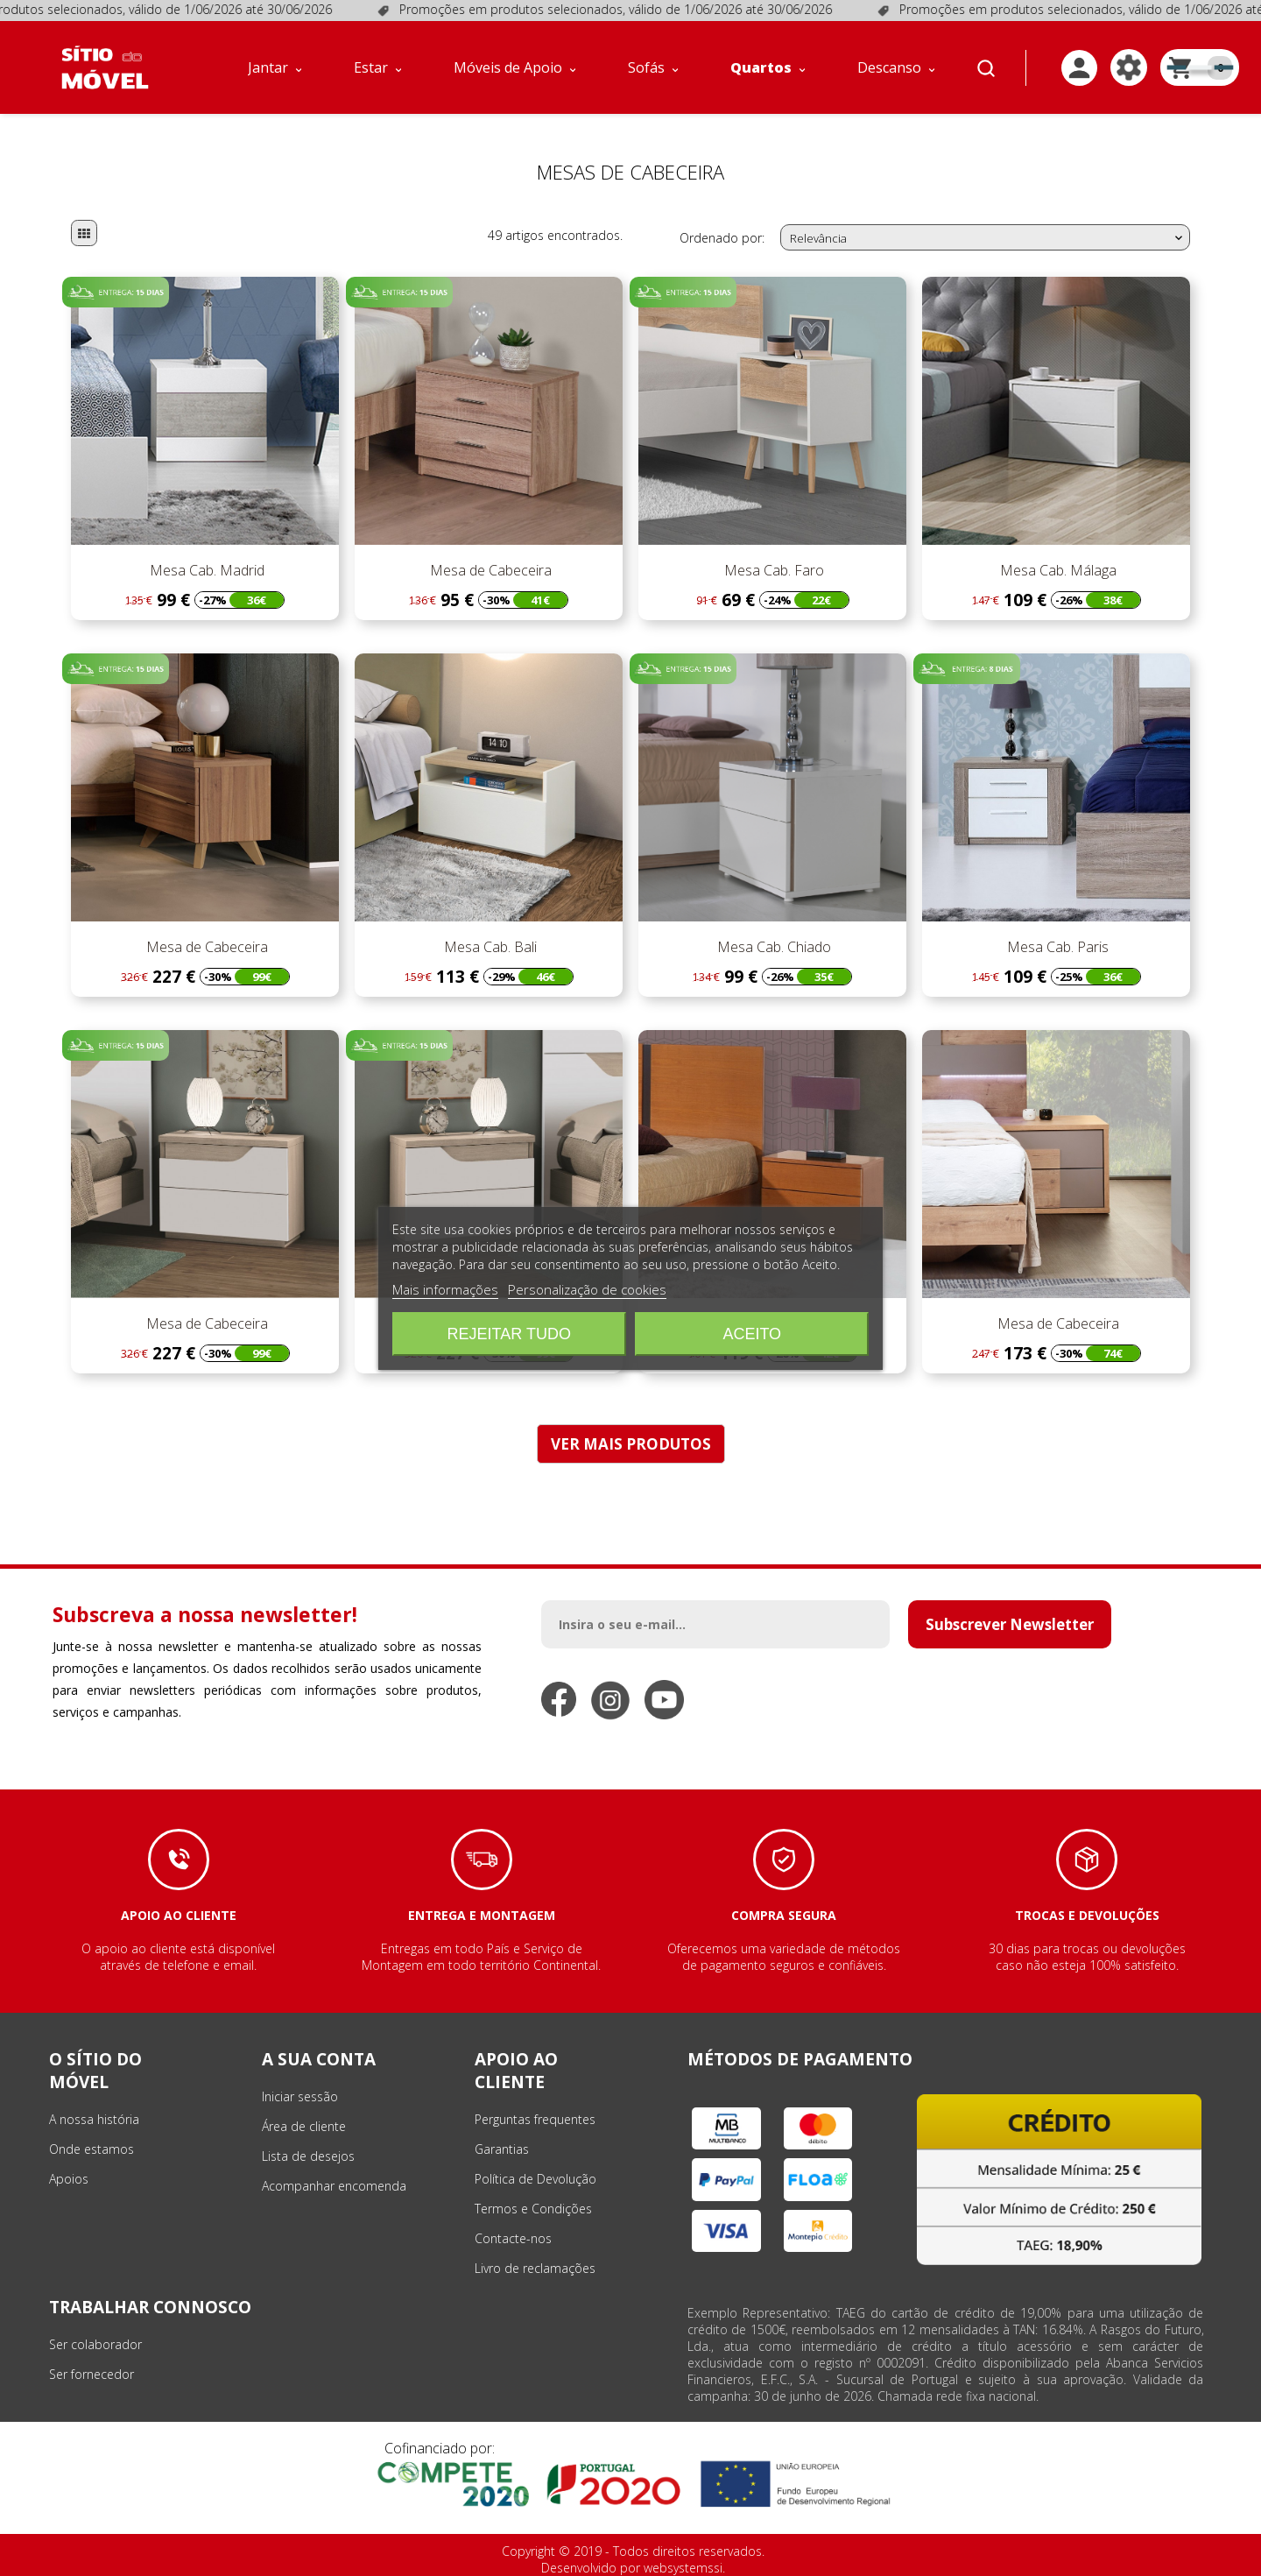  I want to click on Livro de reclamações, so click(535, 2268).